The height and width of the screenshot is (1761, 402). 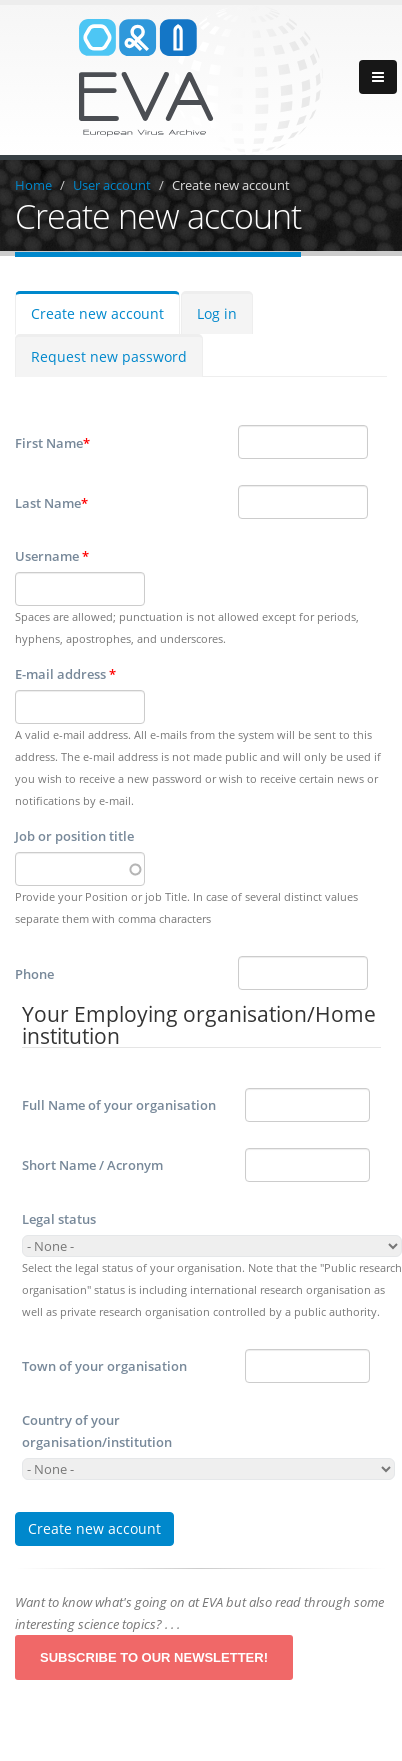 What do you see at coordinates (52, 443) in the screenshot?
I see `First Name` at bounding box center [52, 443].